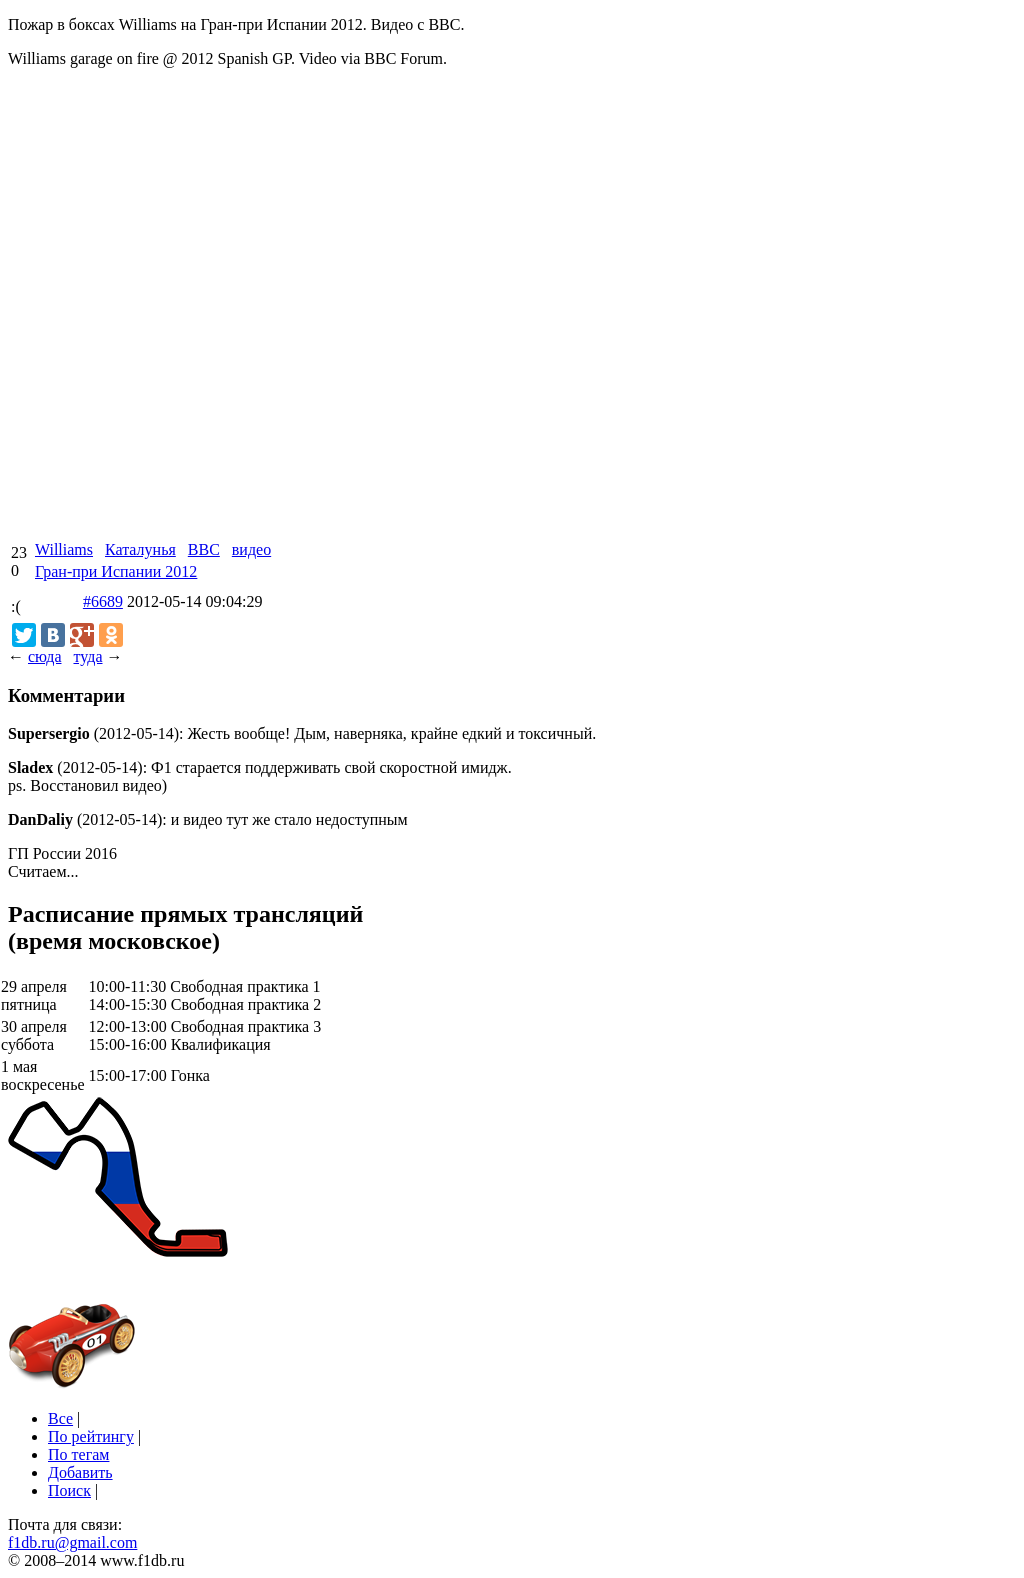 The image size is (1024, 1578). What do you see at coordinates (44, 656) in the screenshot?
I see `сюда` at bounding box center [44, 656].